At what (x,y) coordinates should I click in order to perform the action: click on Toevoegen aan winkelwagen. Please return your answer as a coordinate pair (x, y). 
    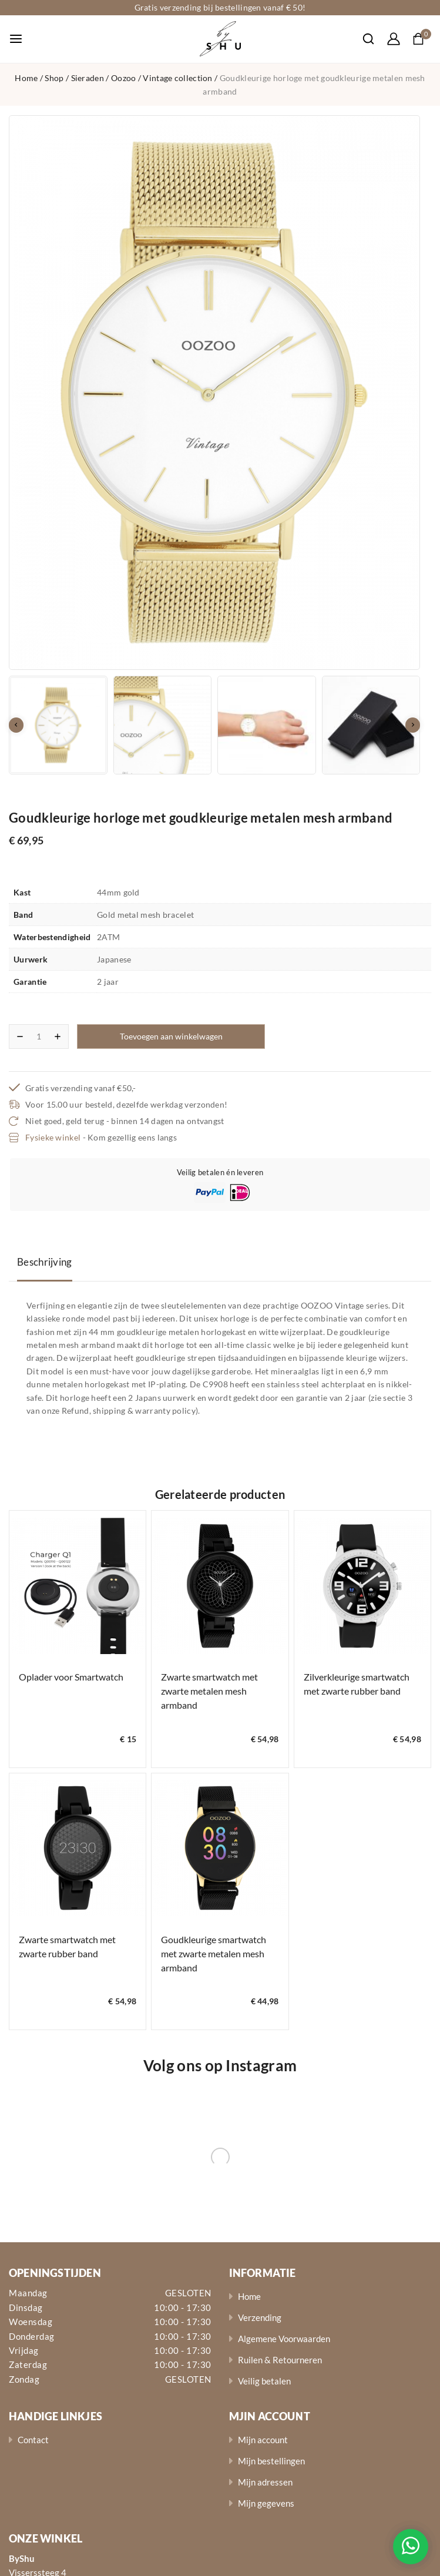
    Looking at the image, I should click on (171, 1036).